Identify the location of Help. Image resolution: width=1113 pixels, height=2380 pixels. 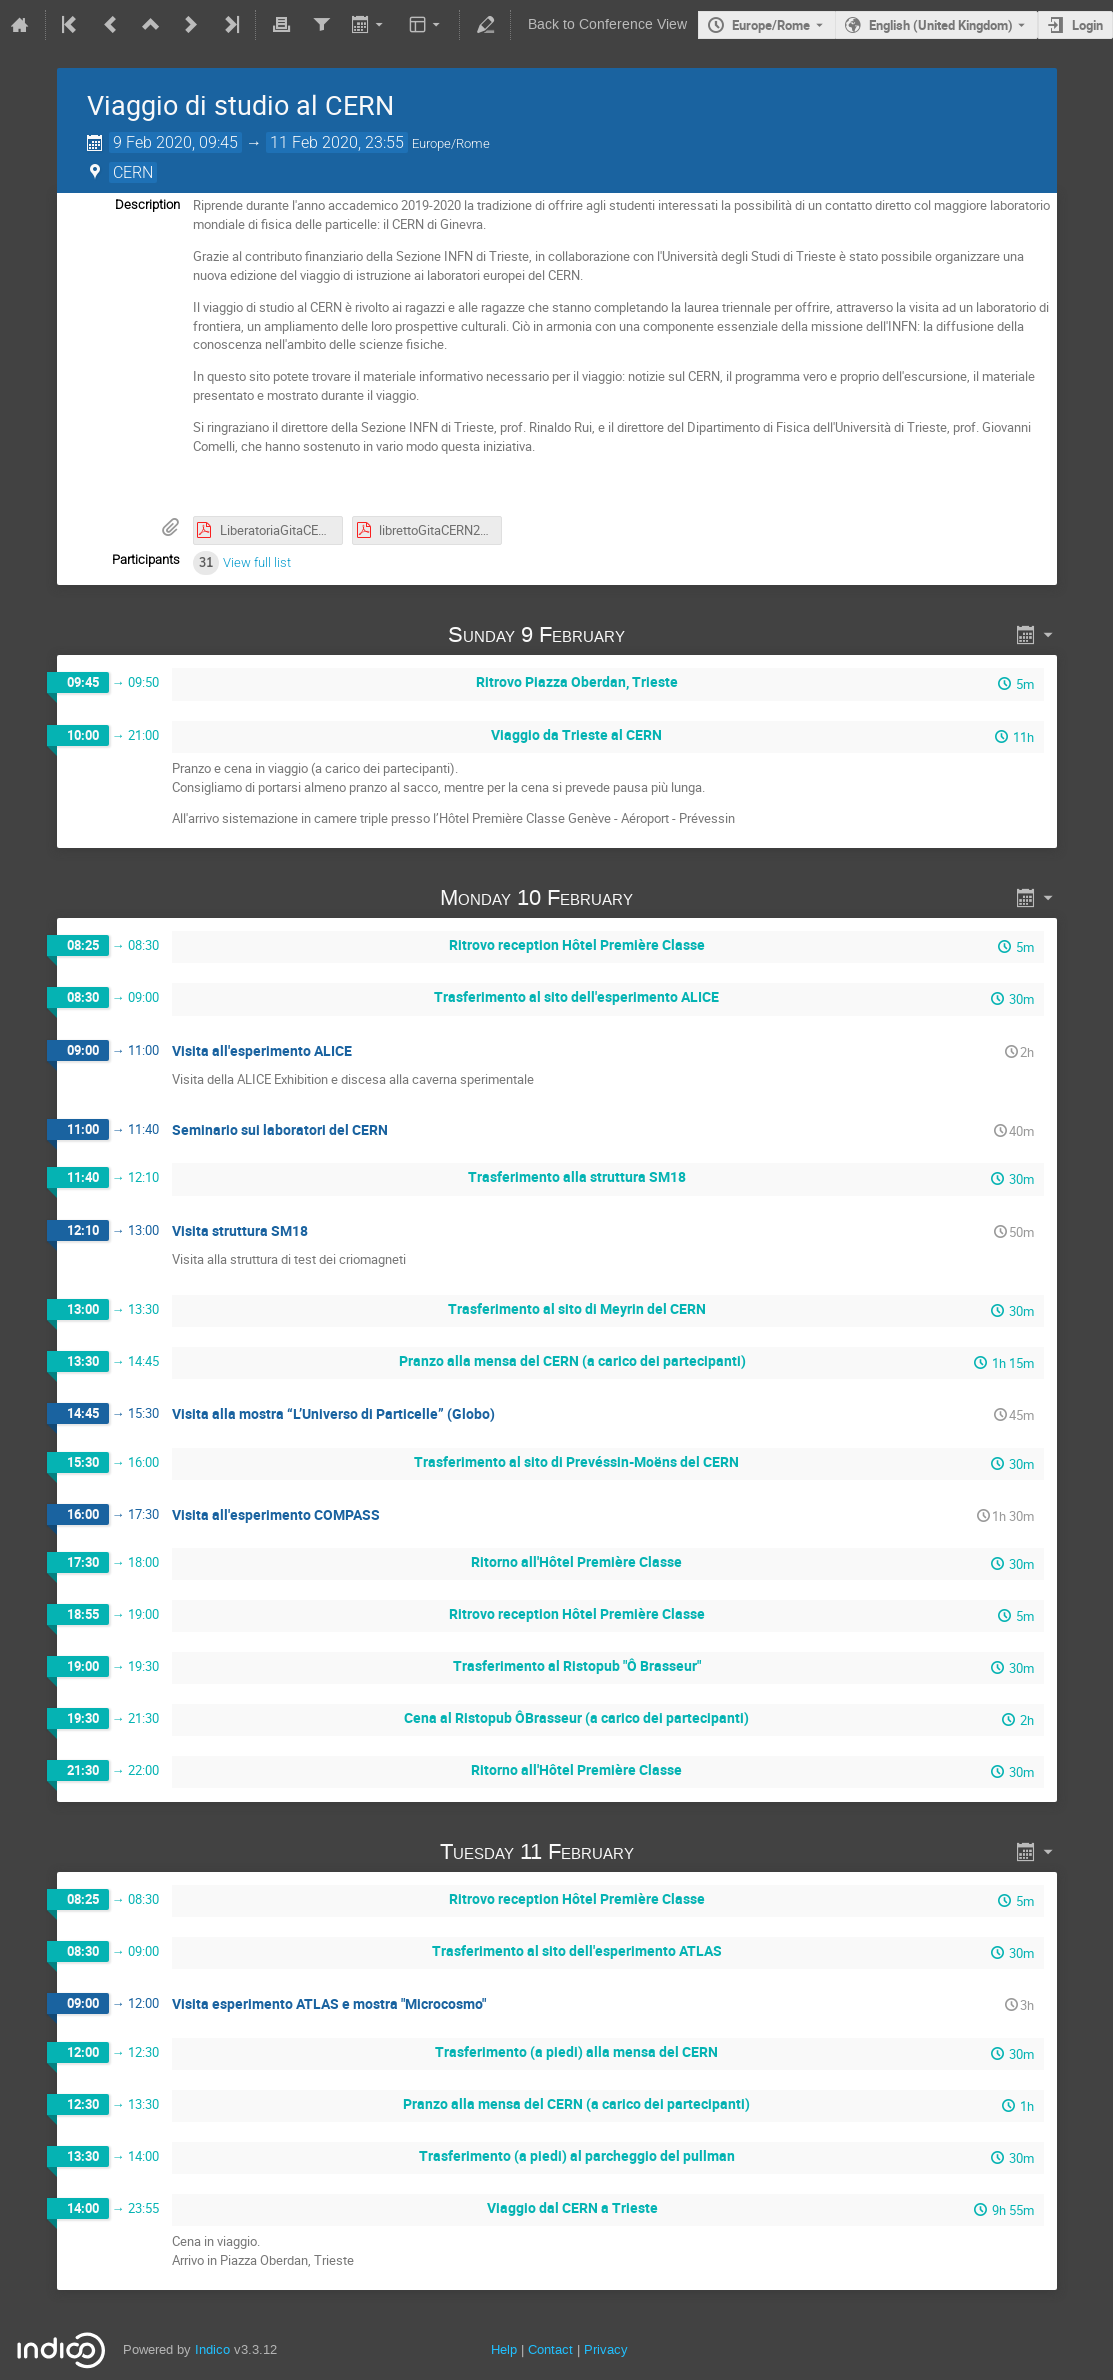
(504, 2349).